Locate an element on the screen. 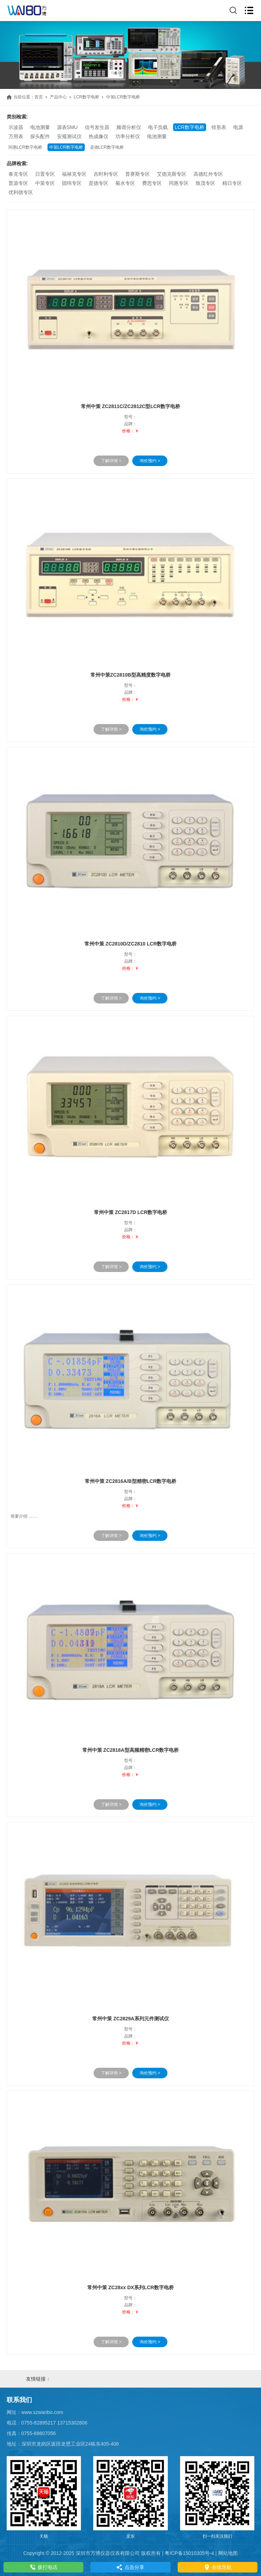  粤ICP备15010305号-4 is located at coordinates (189, 2553).